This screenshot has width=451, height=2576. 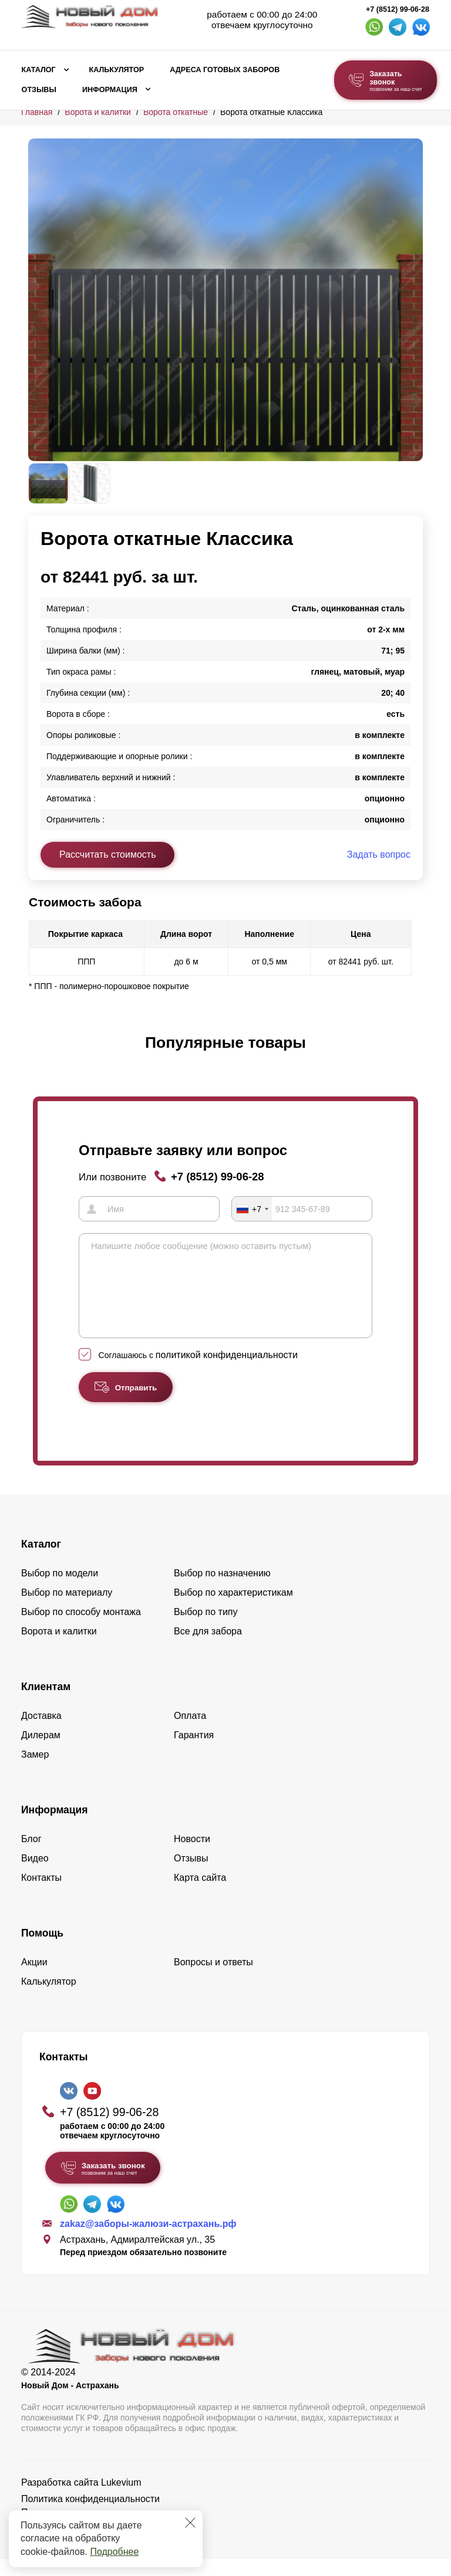 I want to click on Доставка, so click(x=41, y=1733).